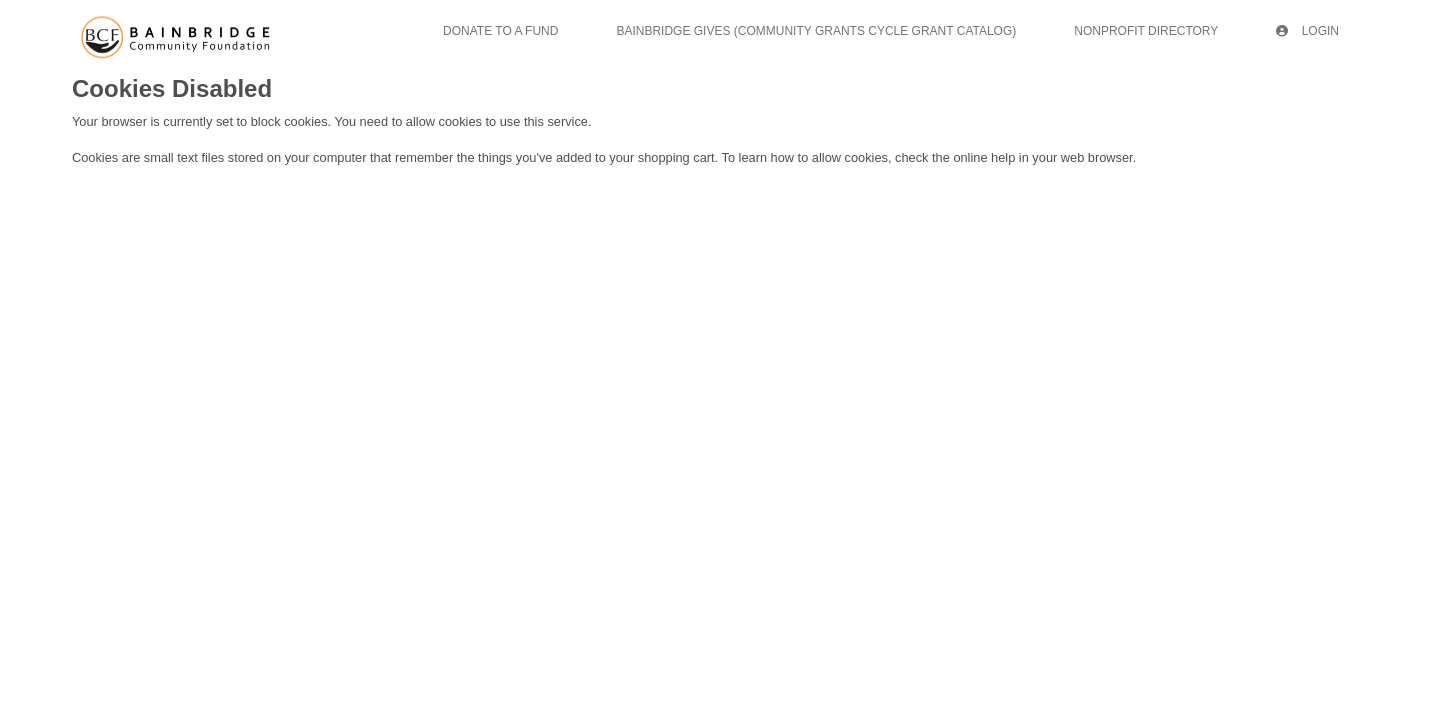 This screenshot has width=1440, height=720. I want to click on Bainbridge Gives (Community Grants Cycle Grant Catalog), so click(816, 31).